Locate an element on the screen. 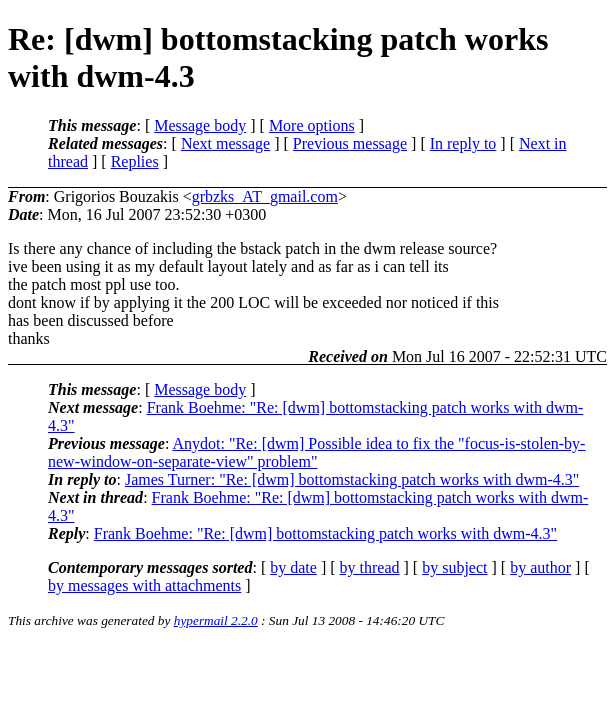  Previous message is located at coordinates (350, 143).